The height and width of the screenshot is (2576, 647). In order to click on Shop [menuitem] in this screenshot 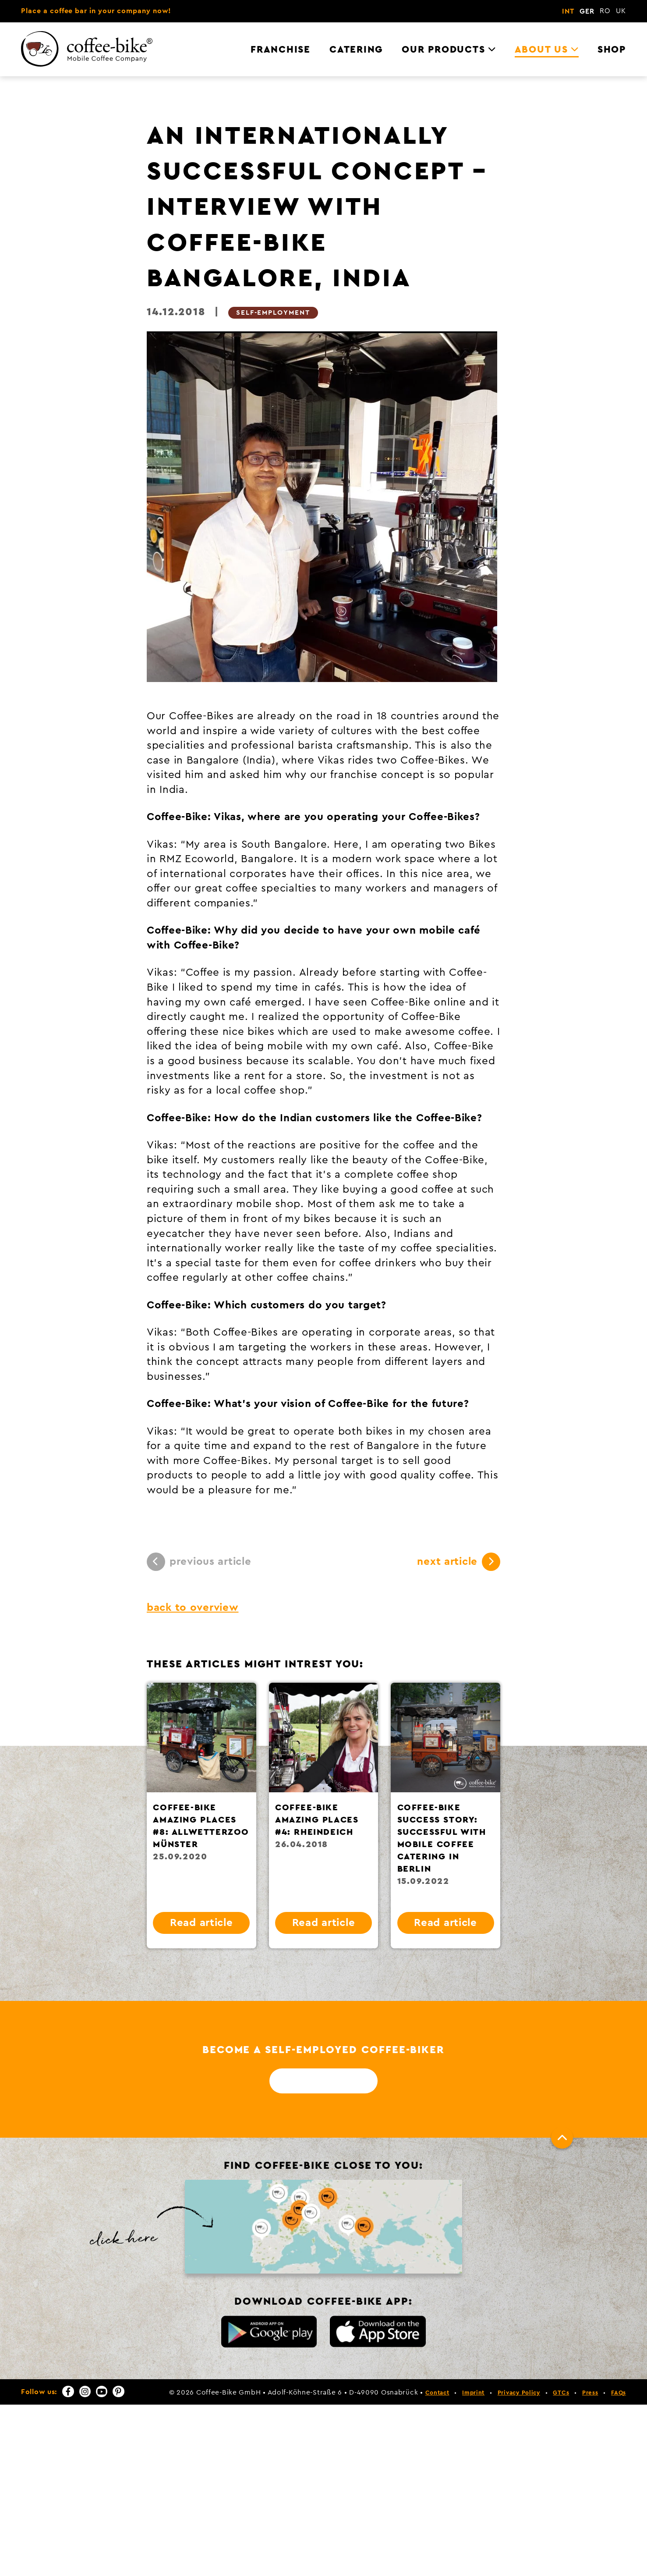, I will do `click(612, 49)`.